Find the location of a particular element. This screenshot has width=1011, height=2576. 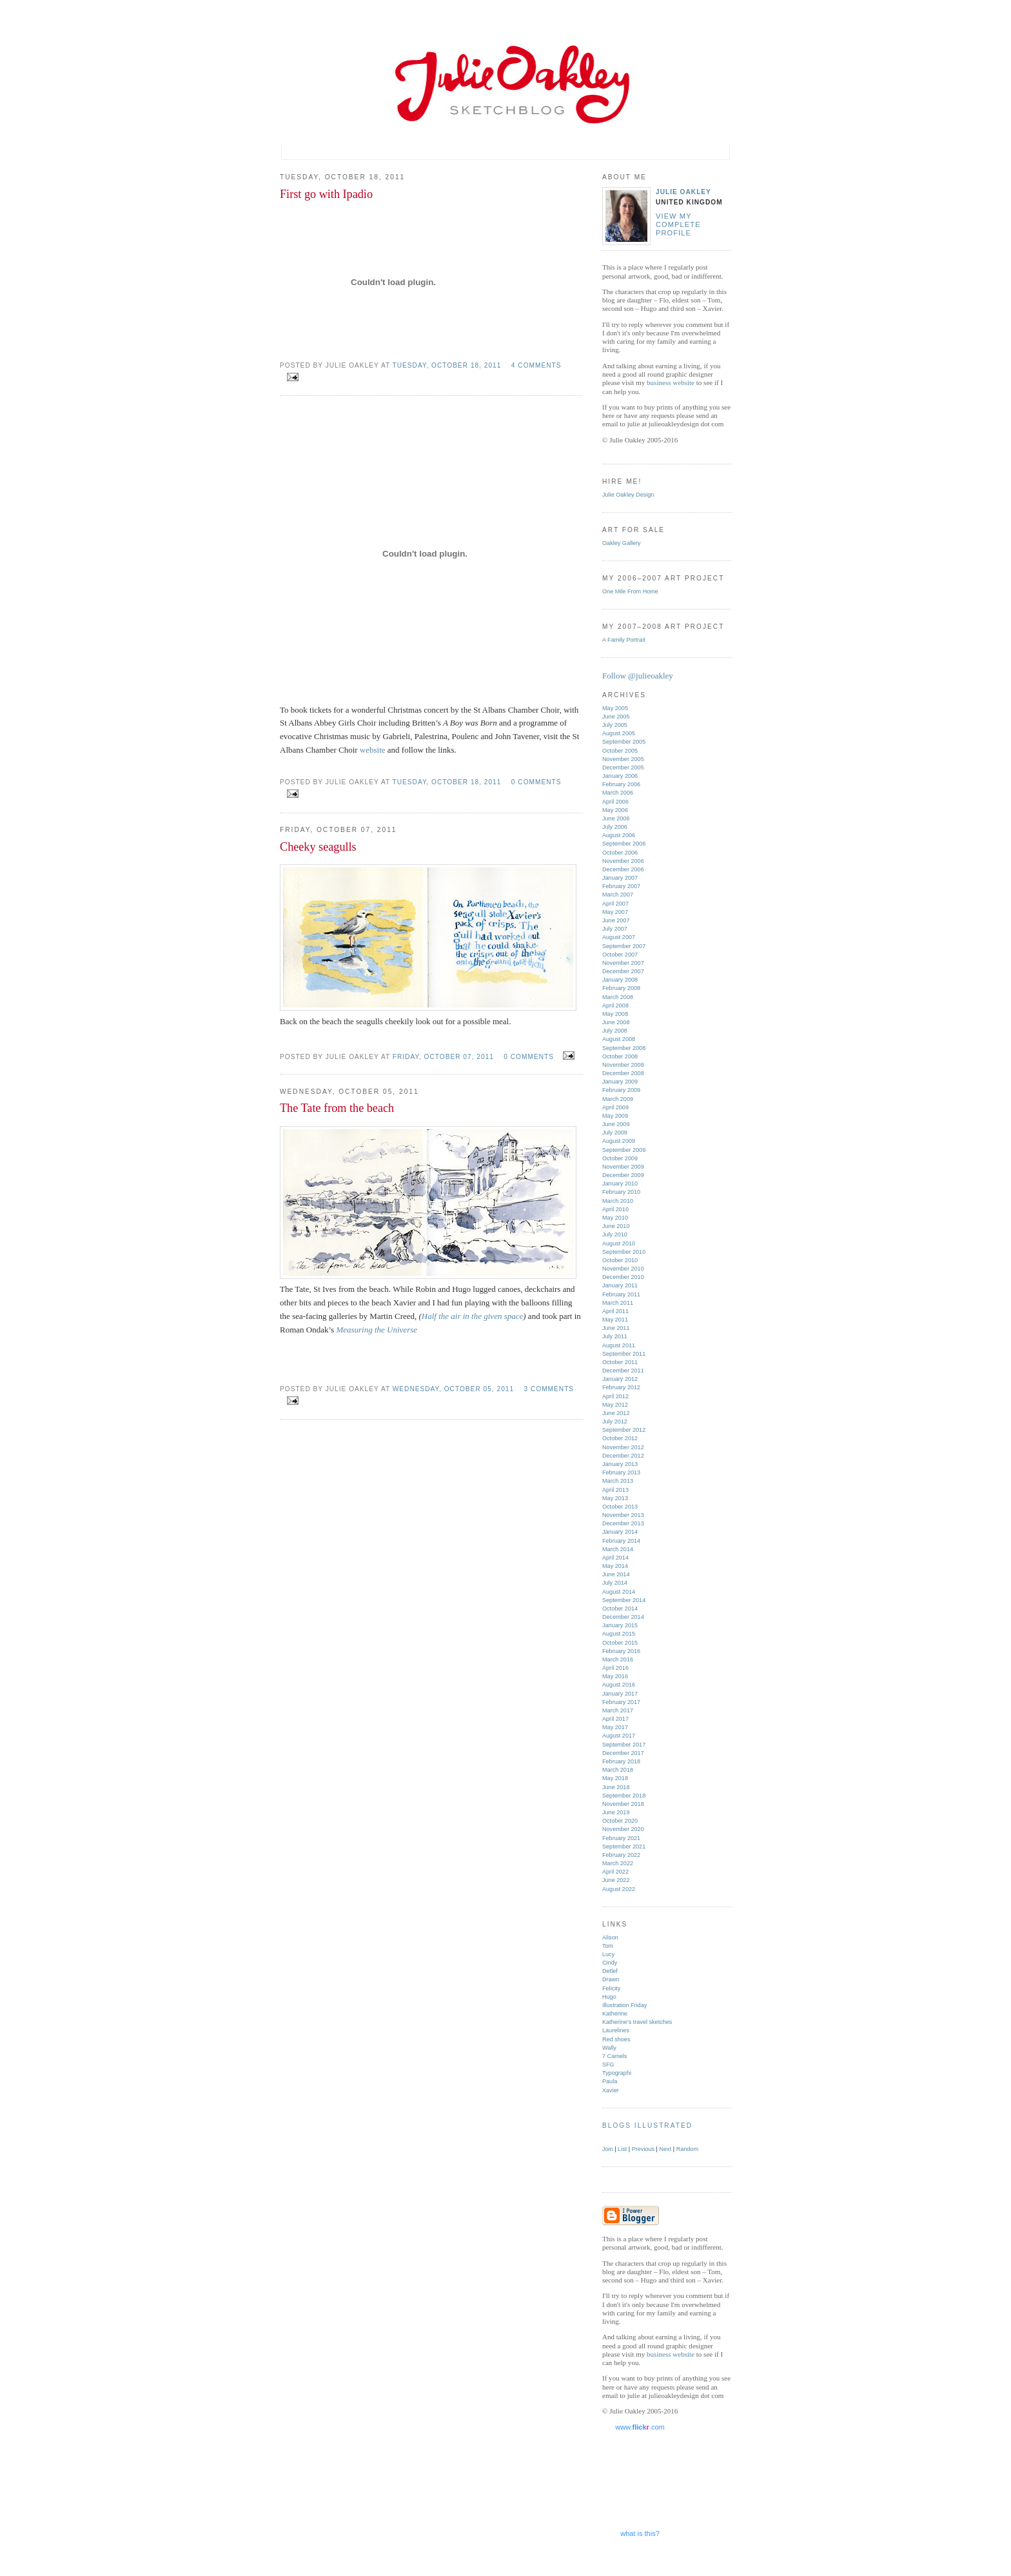

October 2010 is located at coordinates (620, 1260).